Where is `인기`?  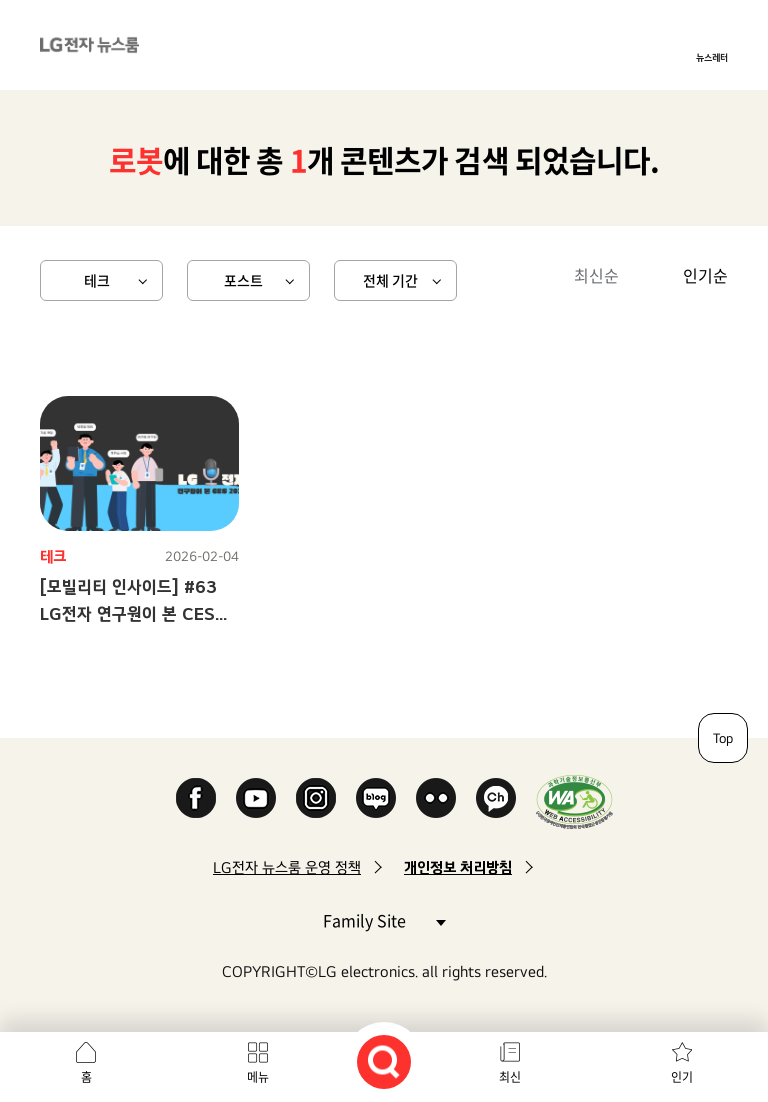 인기 is located at coordinates (682, 1077).